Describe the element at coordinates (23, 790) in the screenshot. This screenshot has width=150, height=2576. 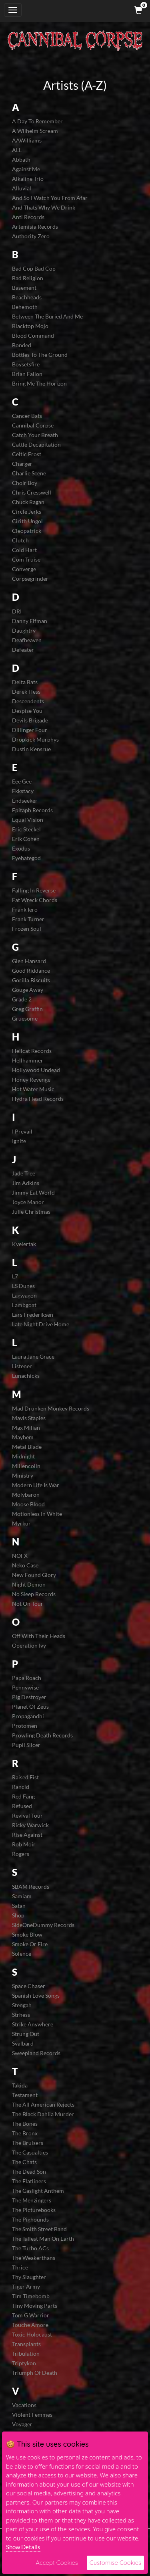
I see `Ekkstacy` at that location.